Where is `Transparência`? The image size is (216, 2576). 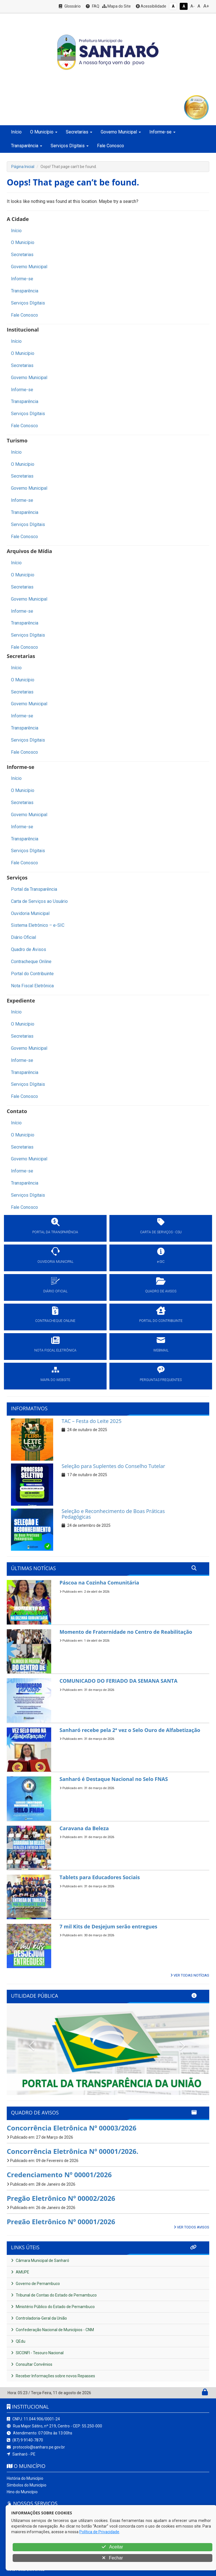
Transparência is located at coordinates (24, 291).